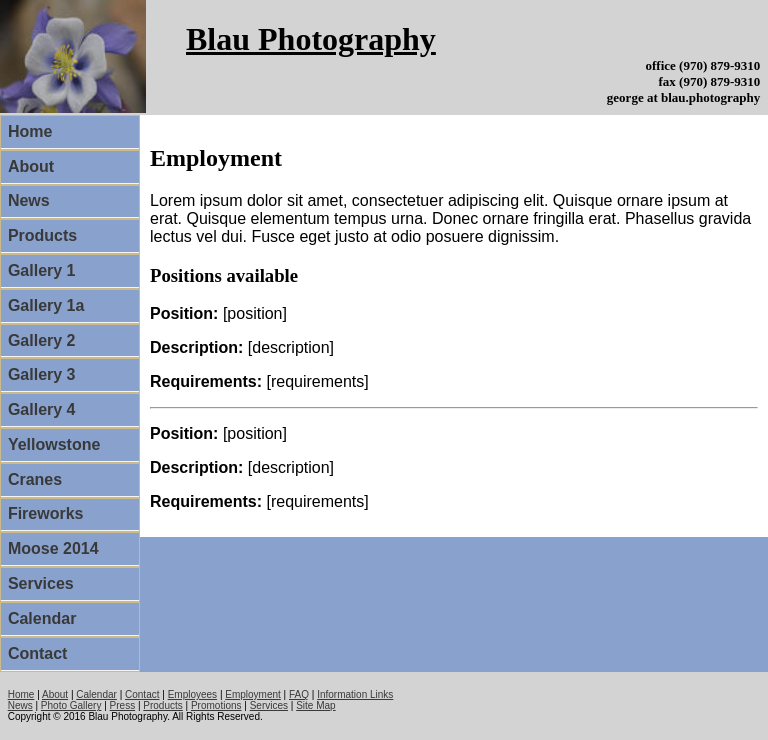  What do you see at coordinates (42, 374) in the screenshot?
I see `Gallery 3` at bounding box center [42, 374].